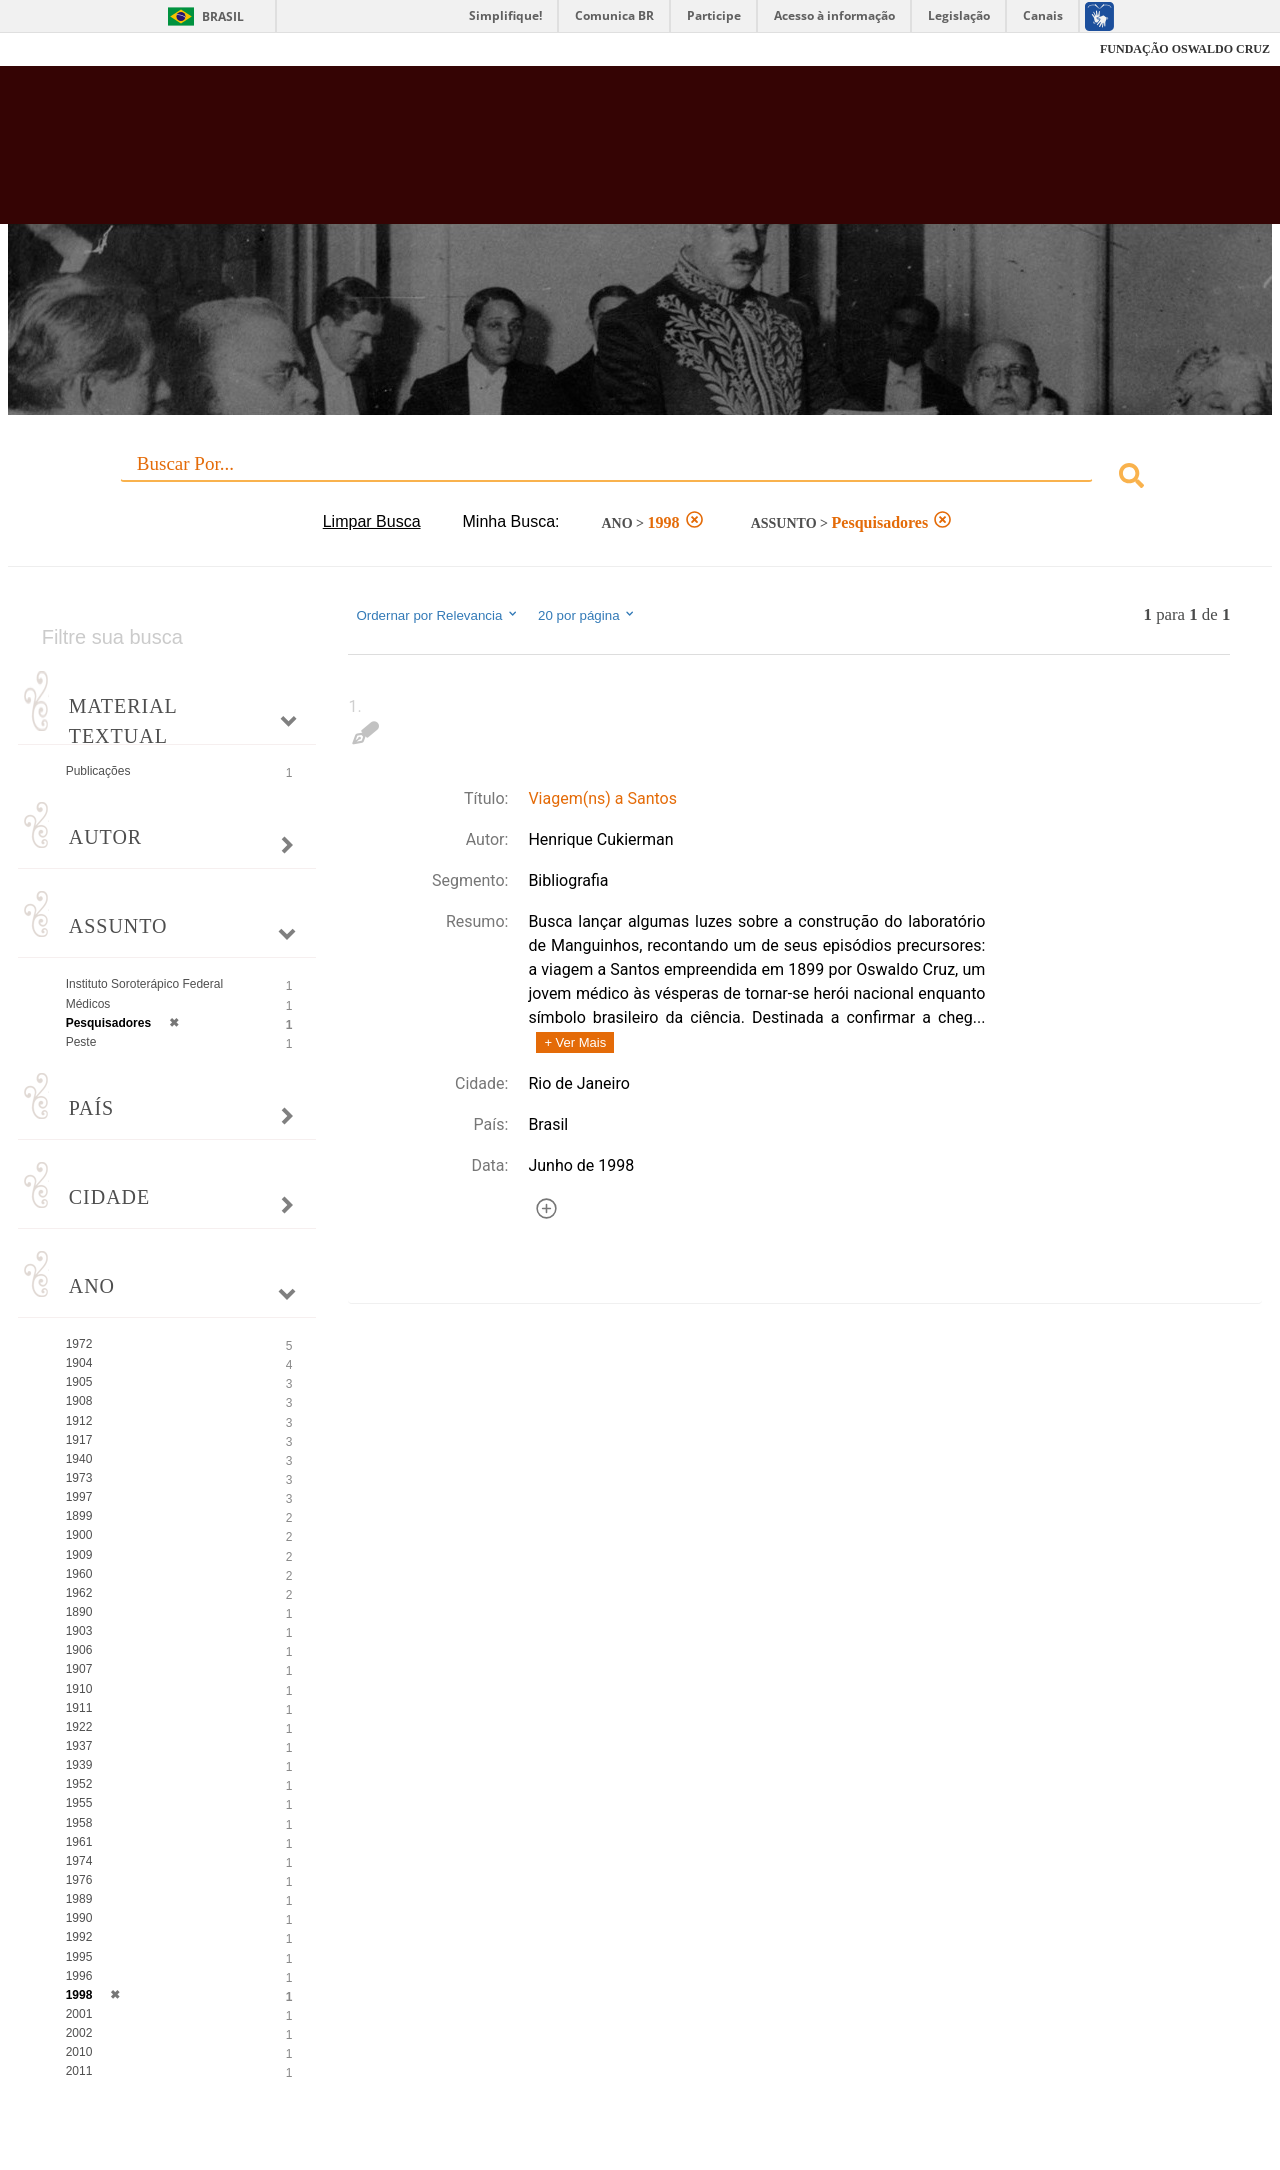 The width and height of the screenshot is (1280, 2170). I want to click on 1909, so click(79, 1555).